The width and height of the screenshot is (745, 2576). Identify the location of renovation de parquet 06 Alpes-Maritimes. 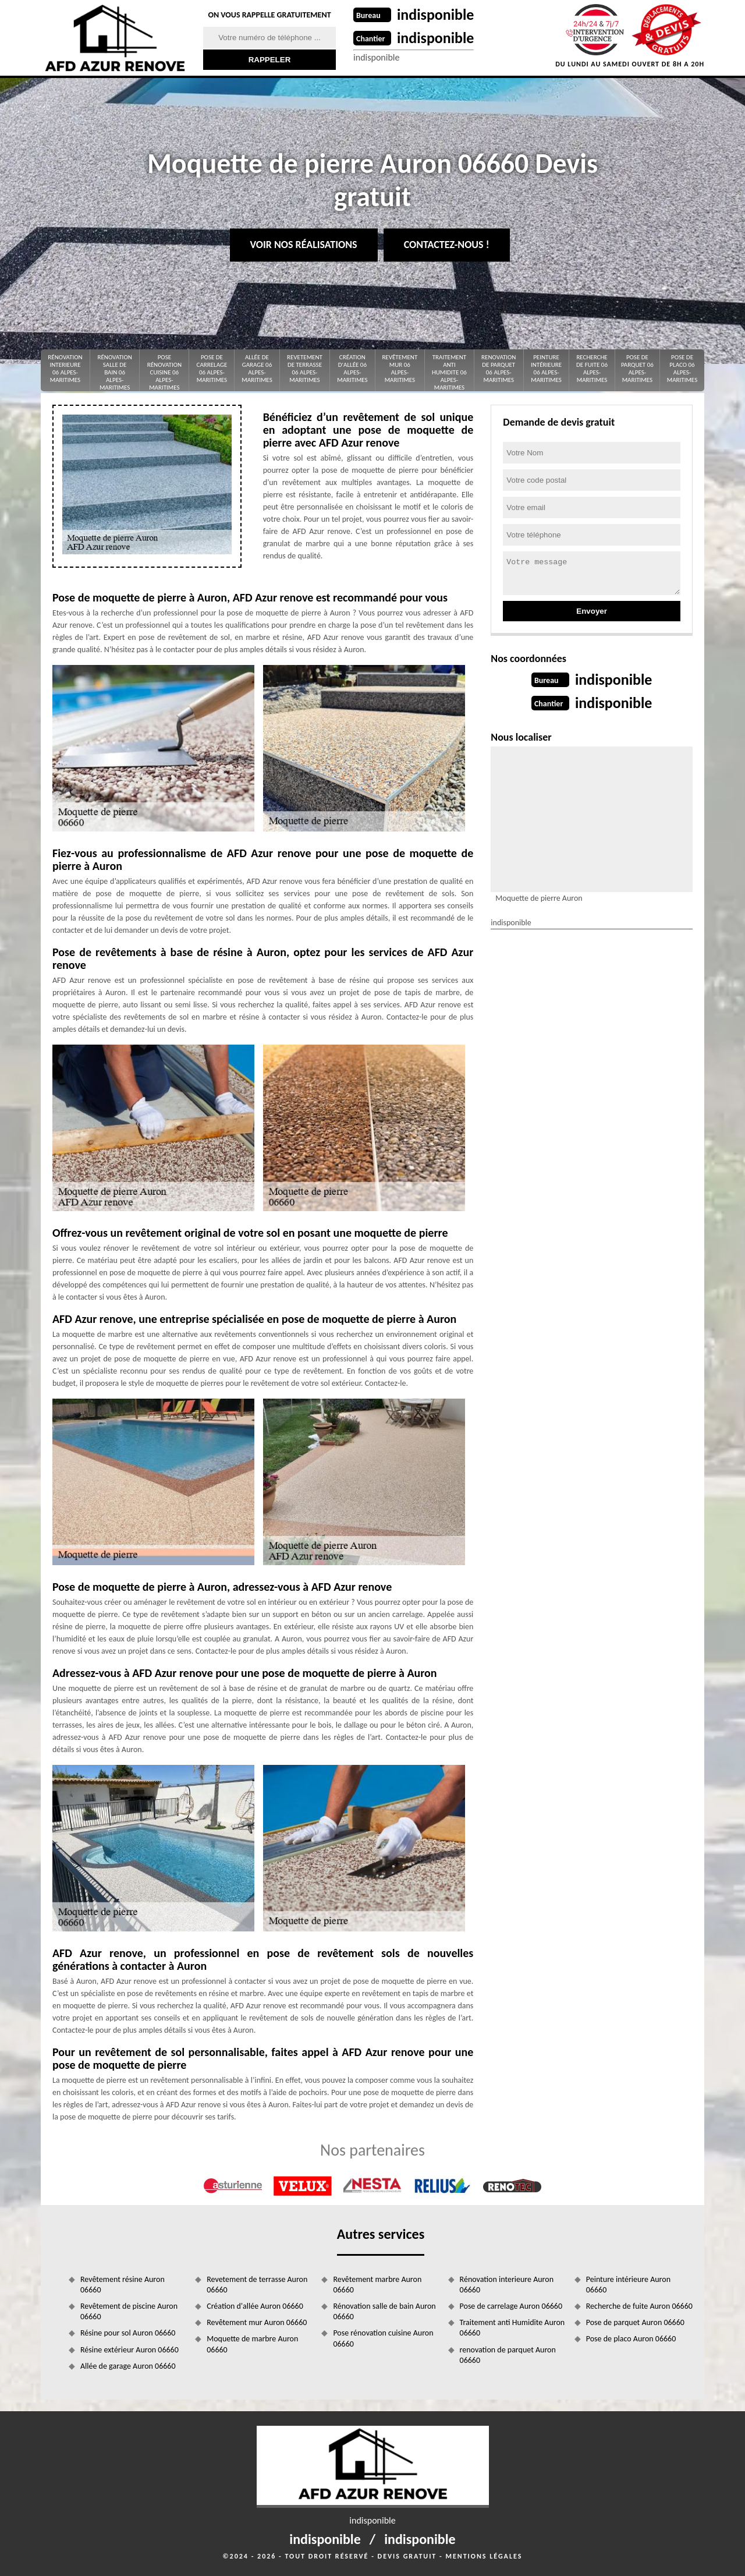
(498, 368).